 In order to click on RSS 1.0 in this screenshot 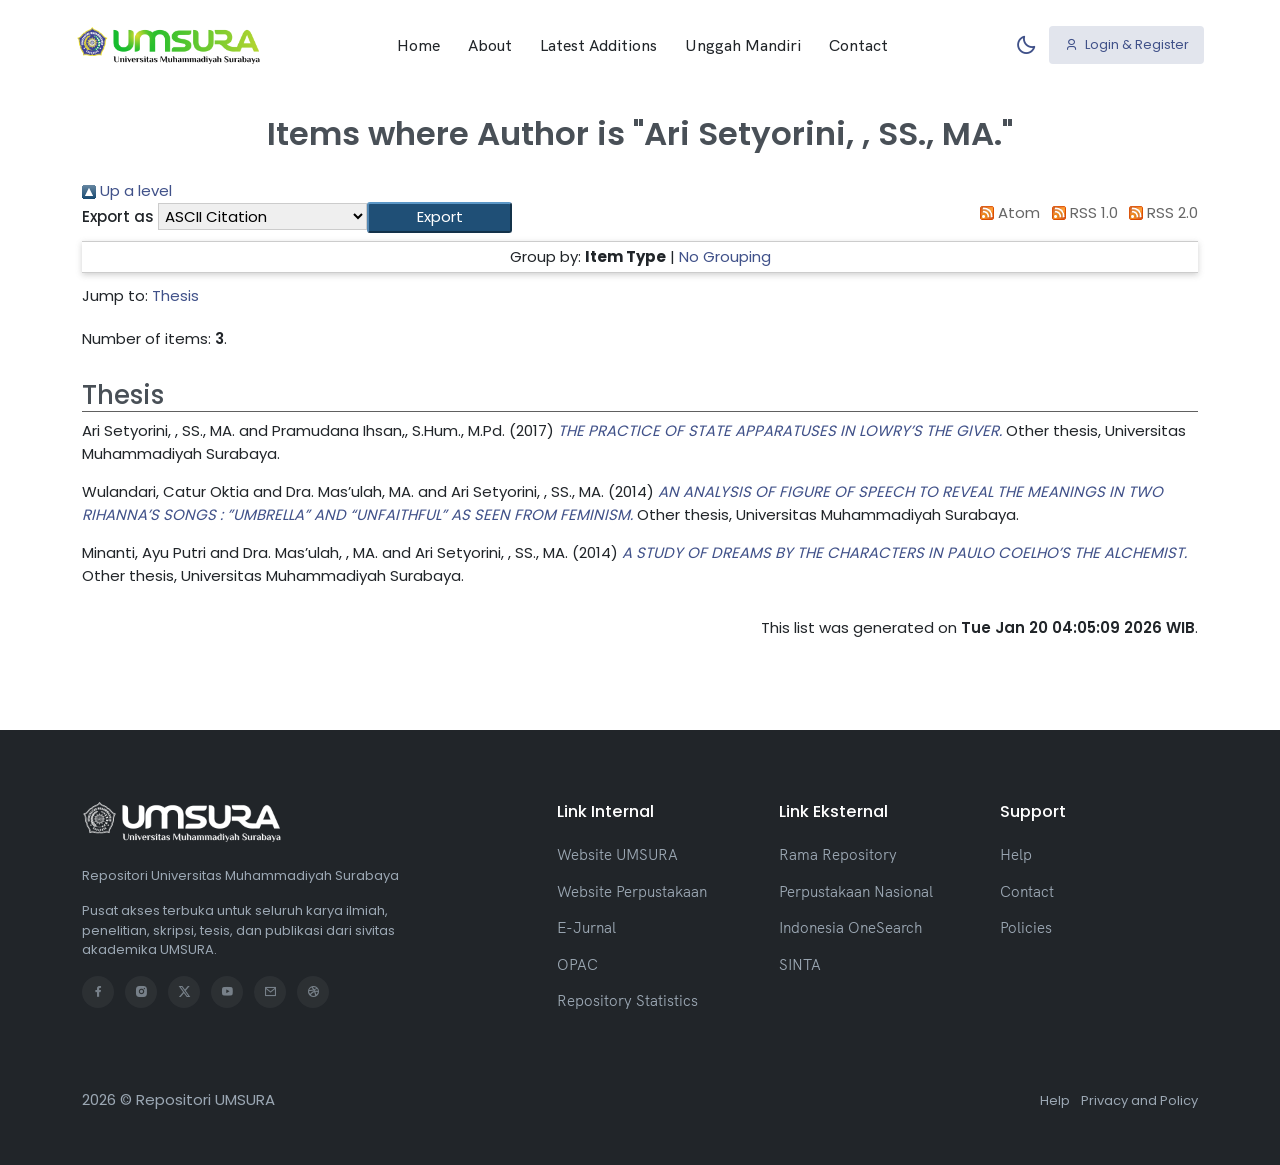, I will do `click(1081, 212)`.